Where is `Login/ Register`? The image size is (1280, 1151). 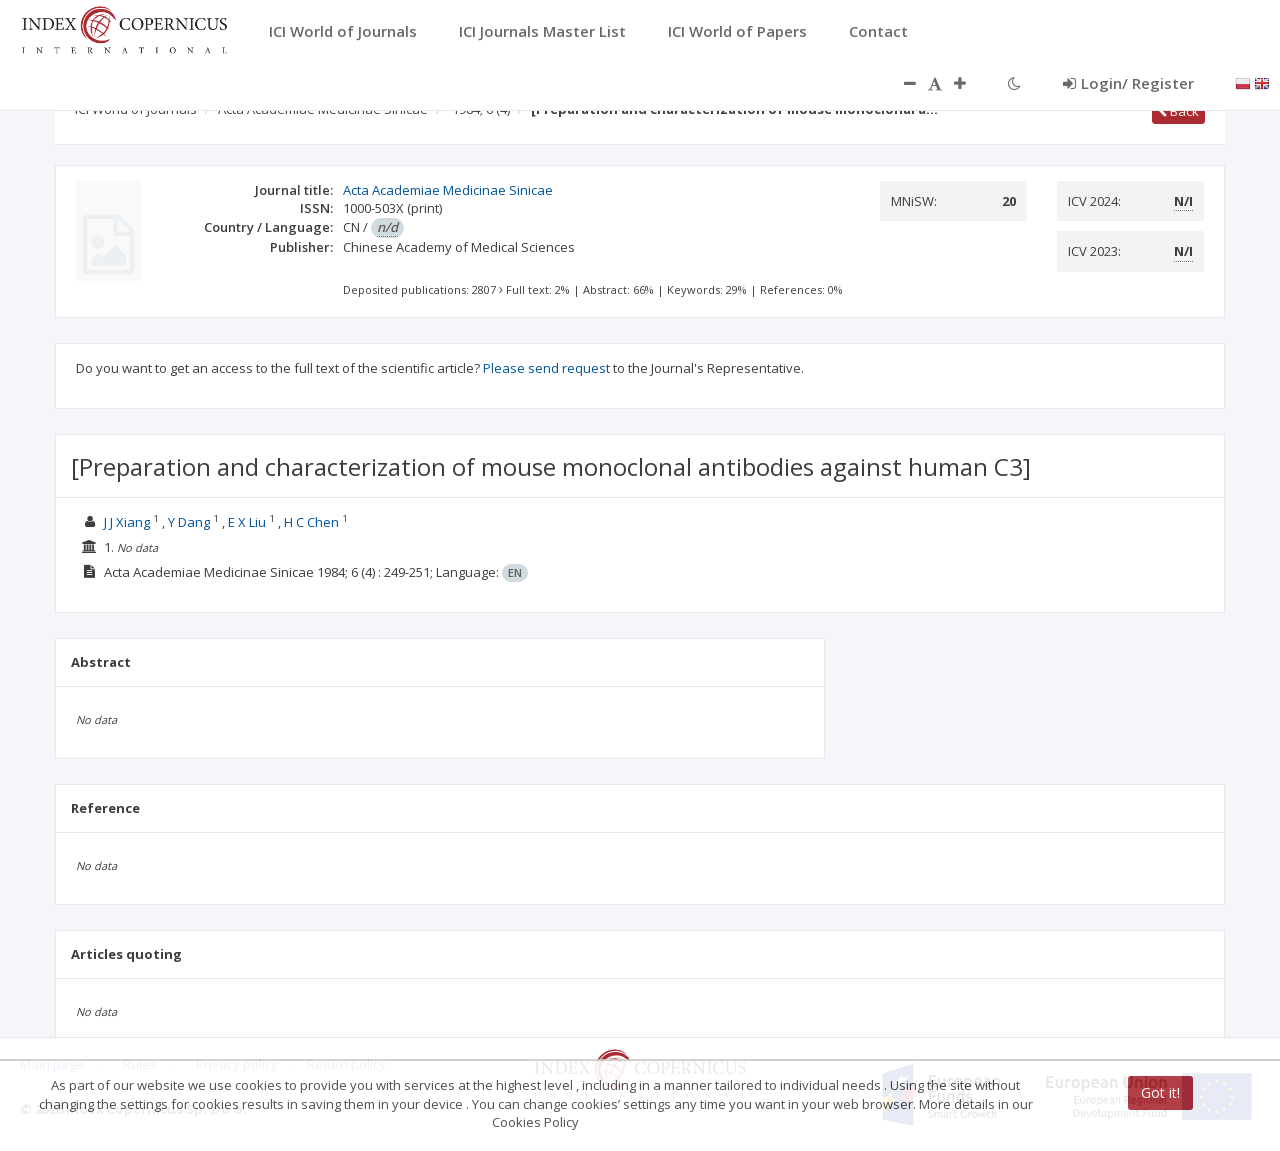
Login/ Register is located at coordinates (1128, 83).